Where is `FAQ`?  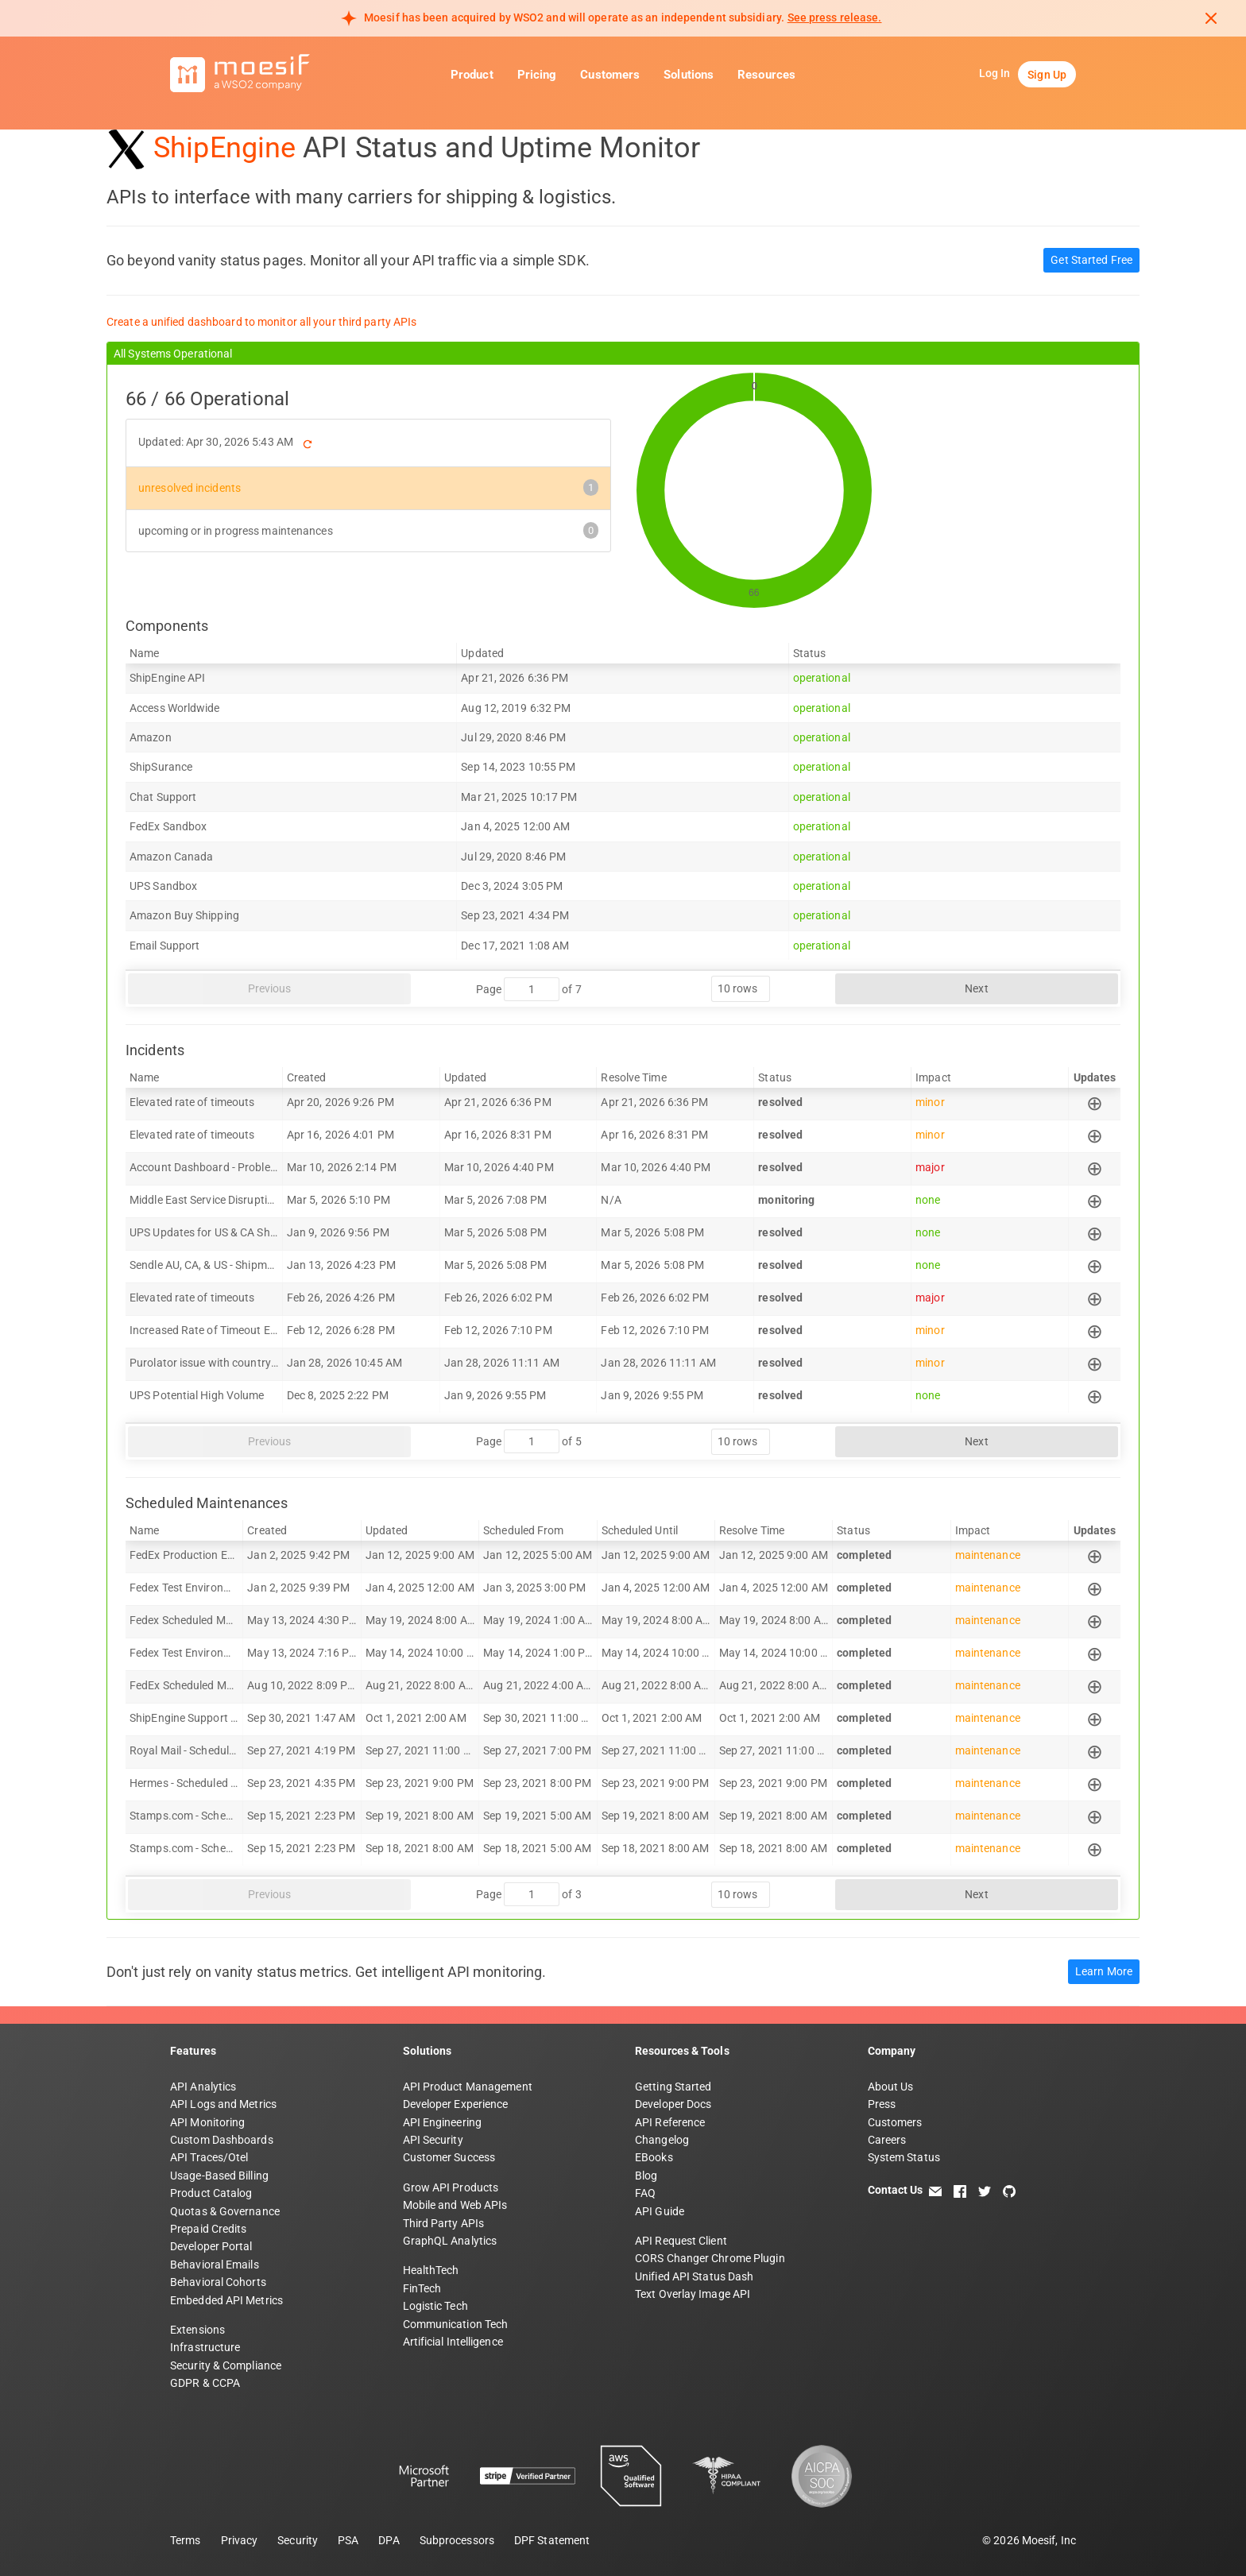
FAQ is located at coordinates (645, 2193).